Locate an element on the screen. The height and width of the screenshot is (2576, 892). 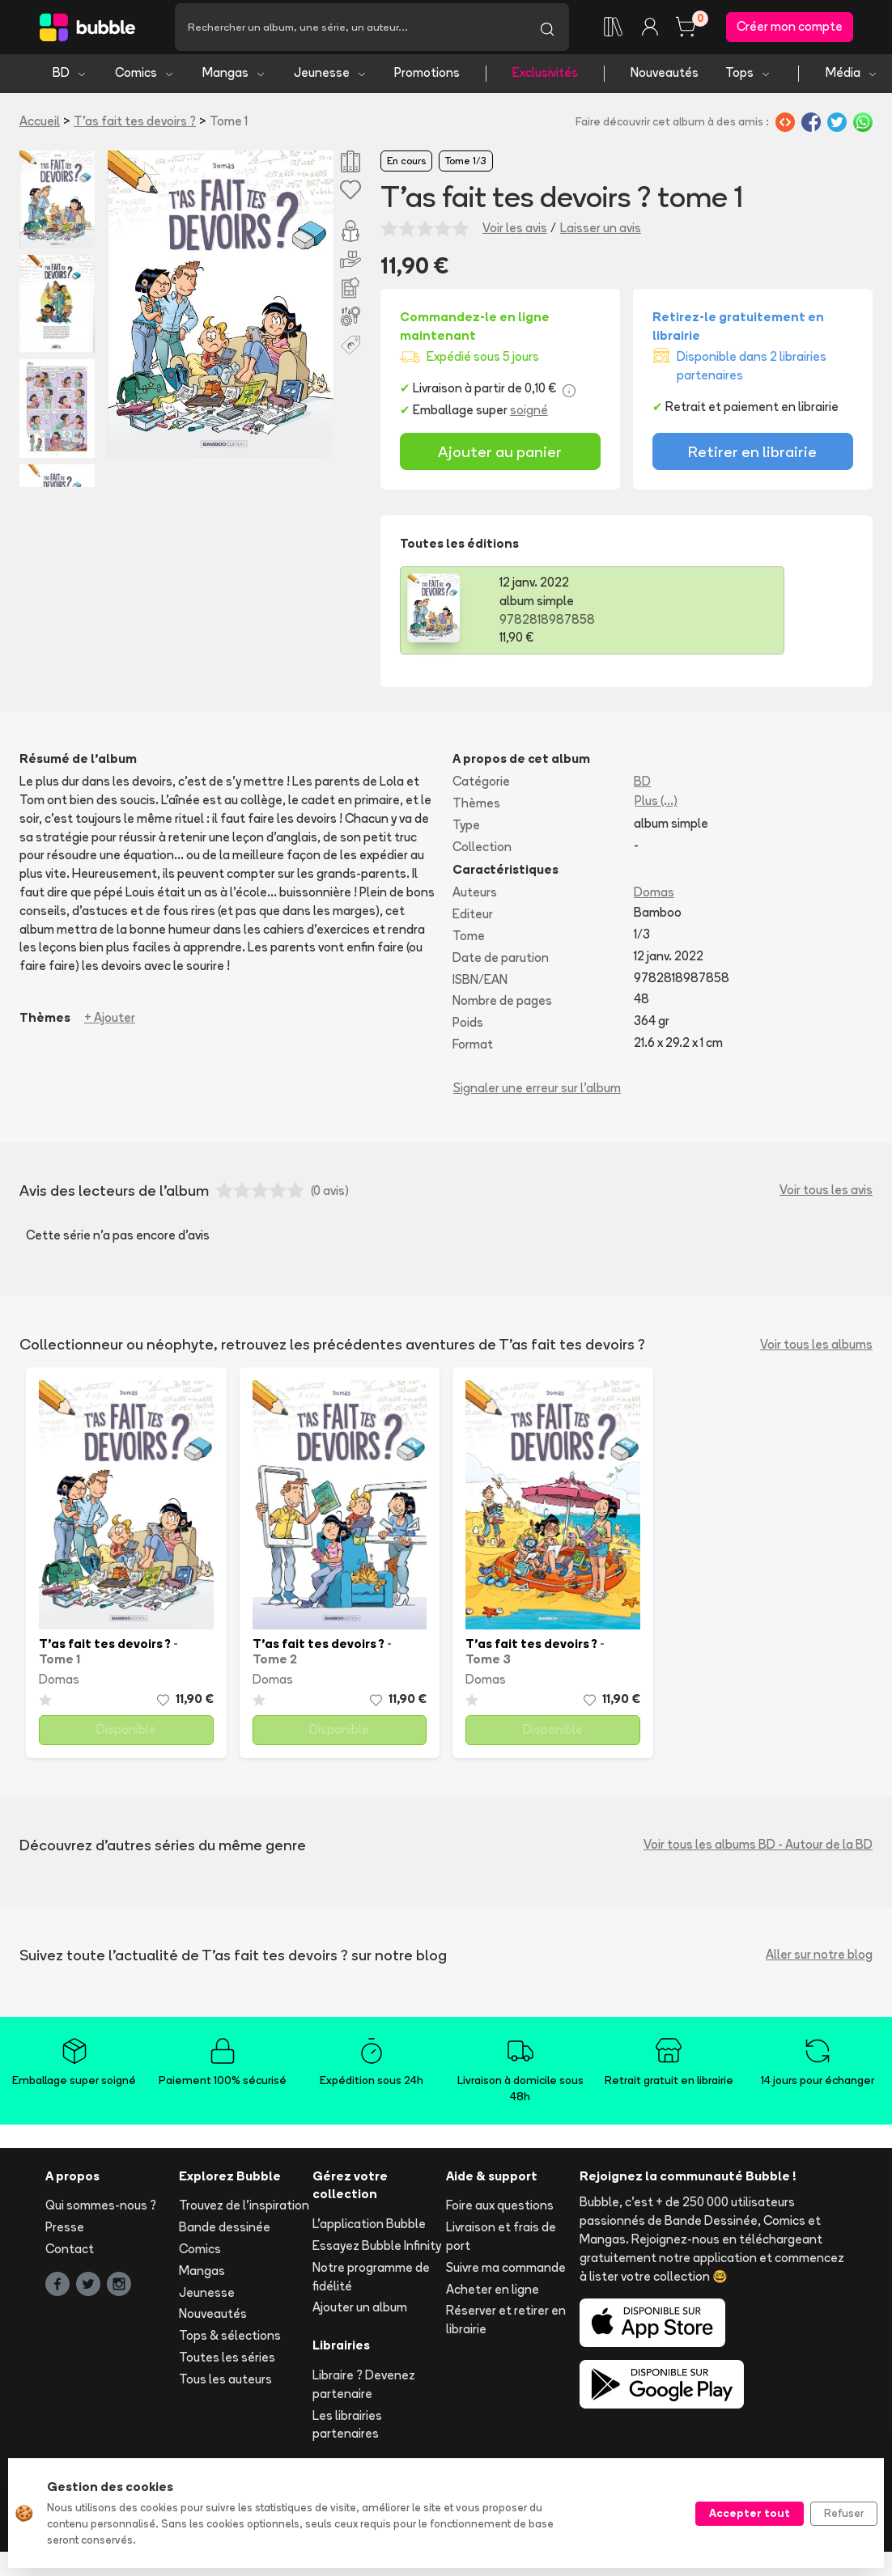
Toutes les séries is located at coordinates (227, 2363).